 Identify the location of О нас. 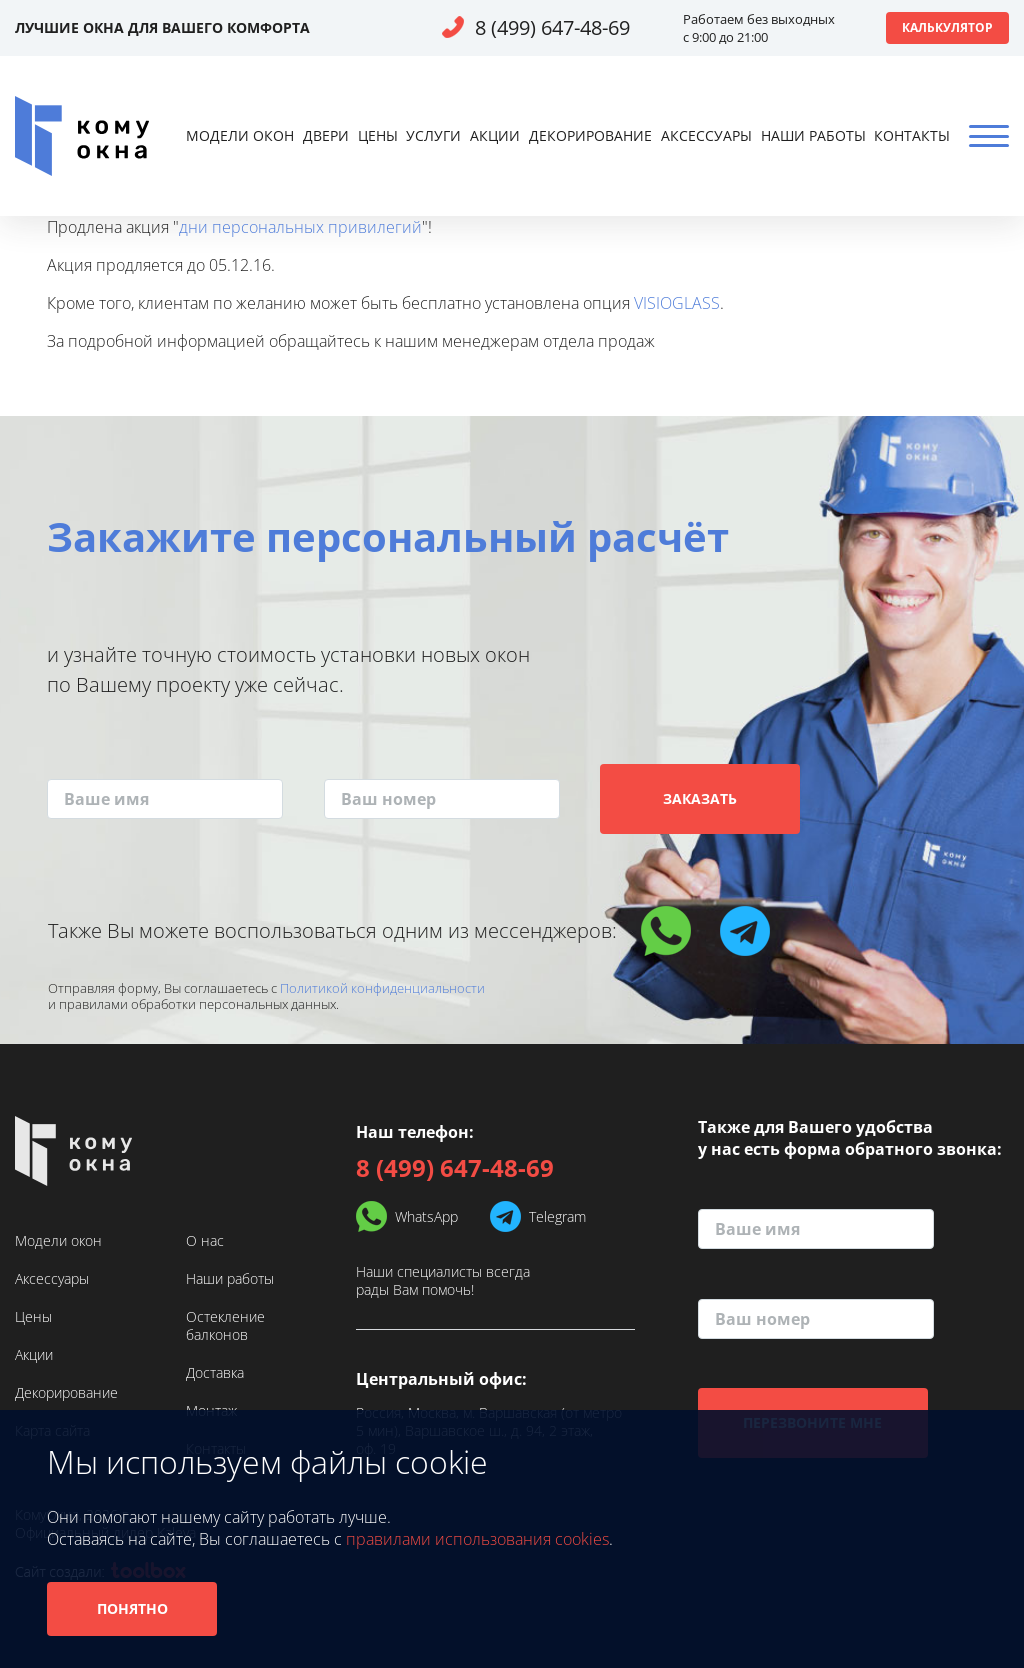
(205, 1241).